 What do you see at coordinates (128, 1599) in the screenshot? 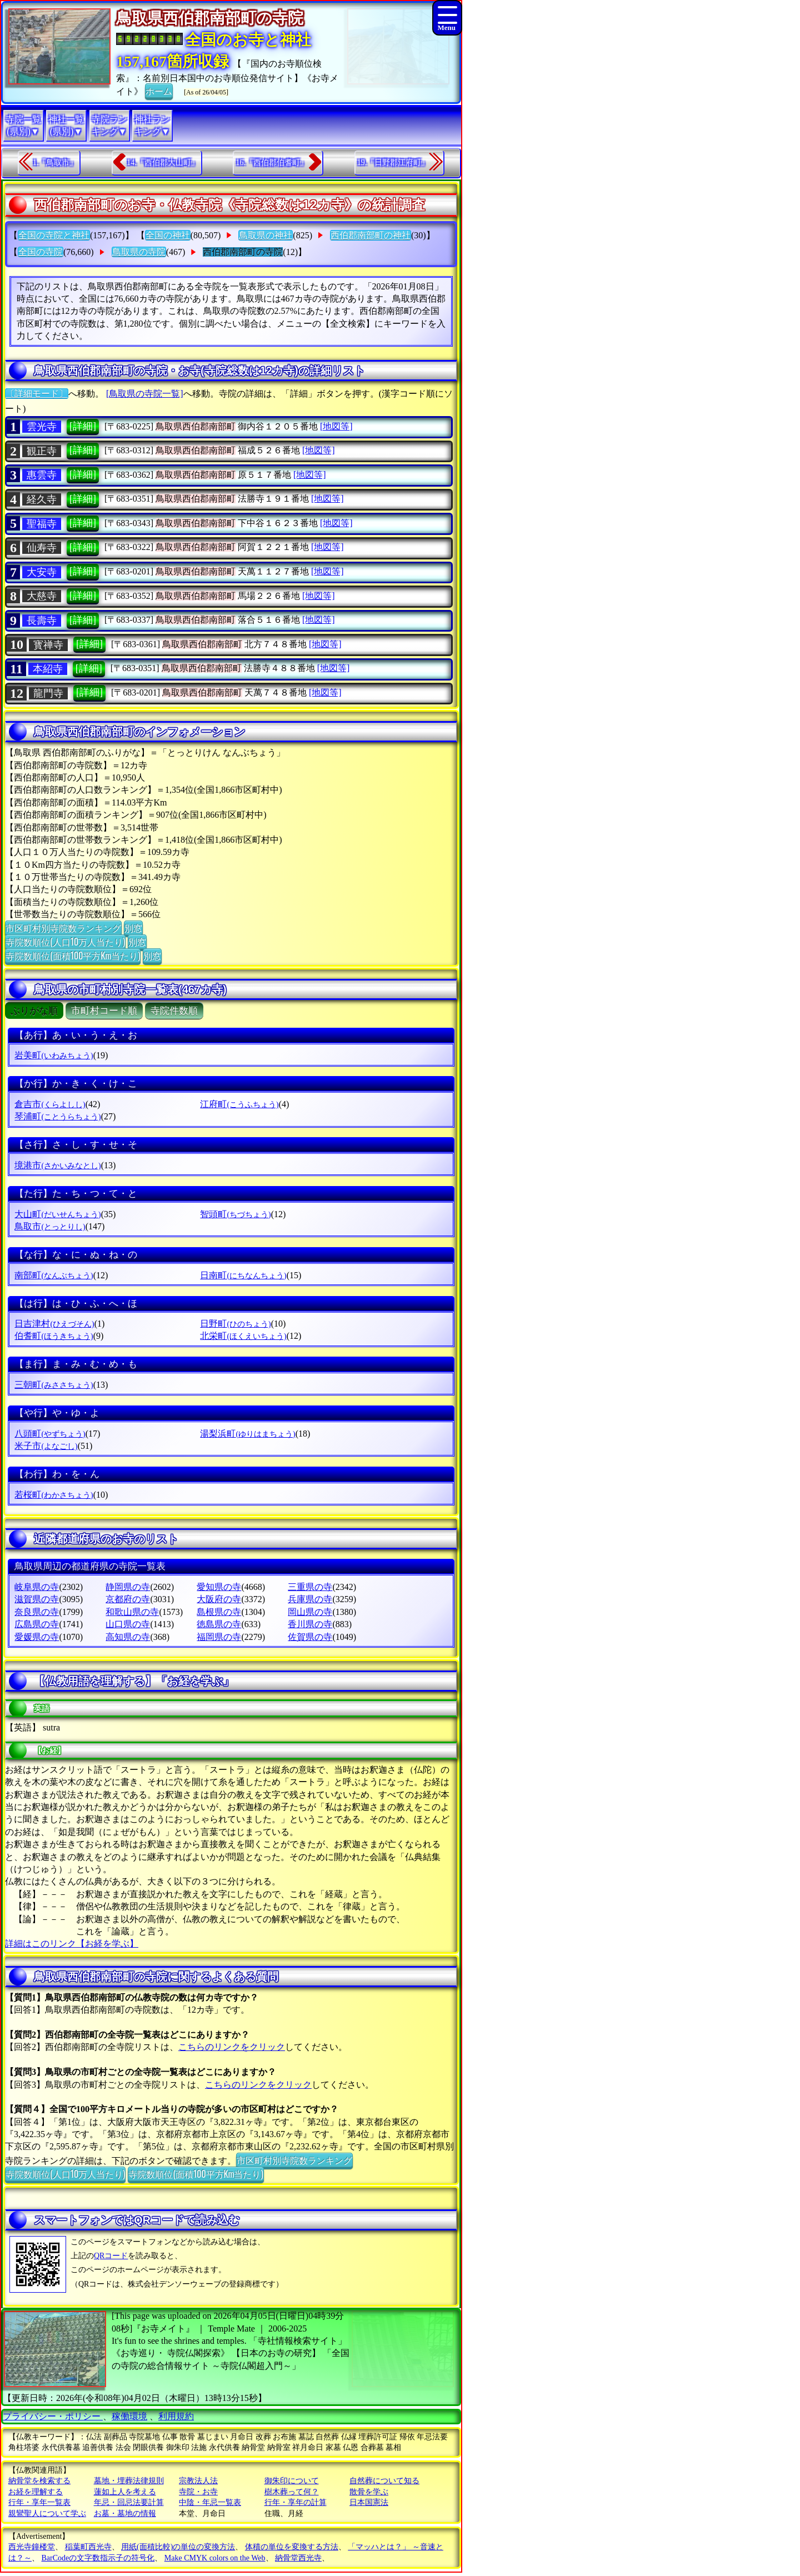
I see `京都府の寺` at bounding box center [128, 1599].